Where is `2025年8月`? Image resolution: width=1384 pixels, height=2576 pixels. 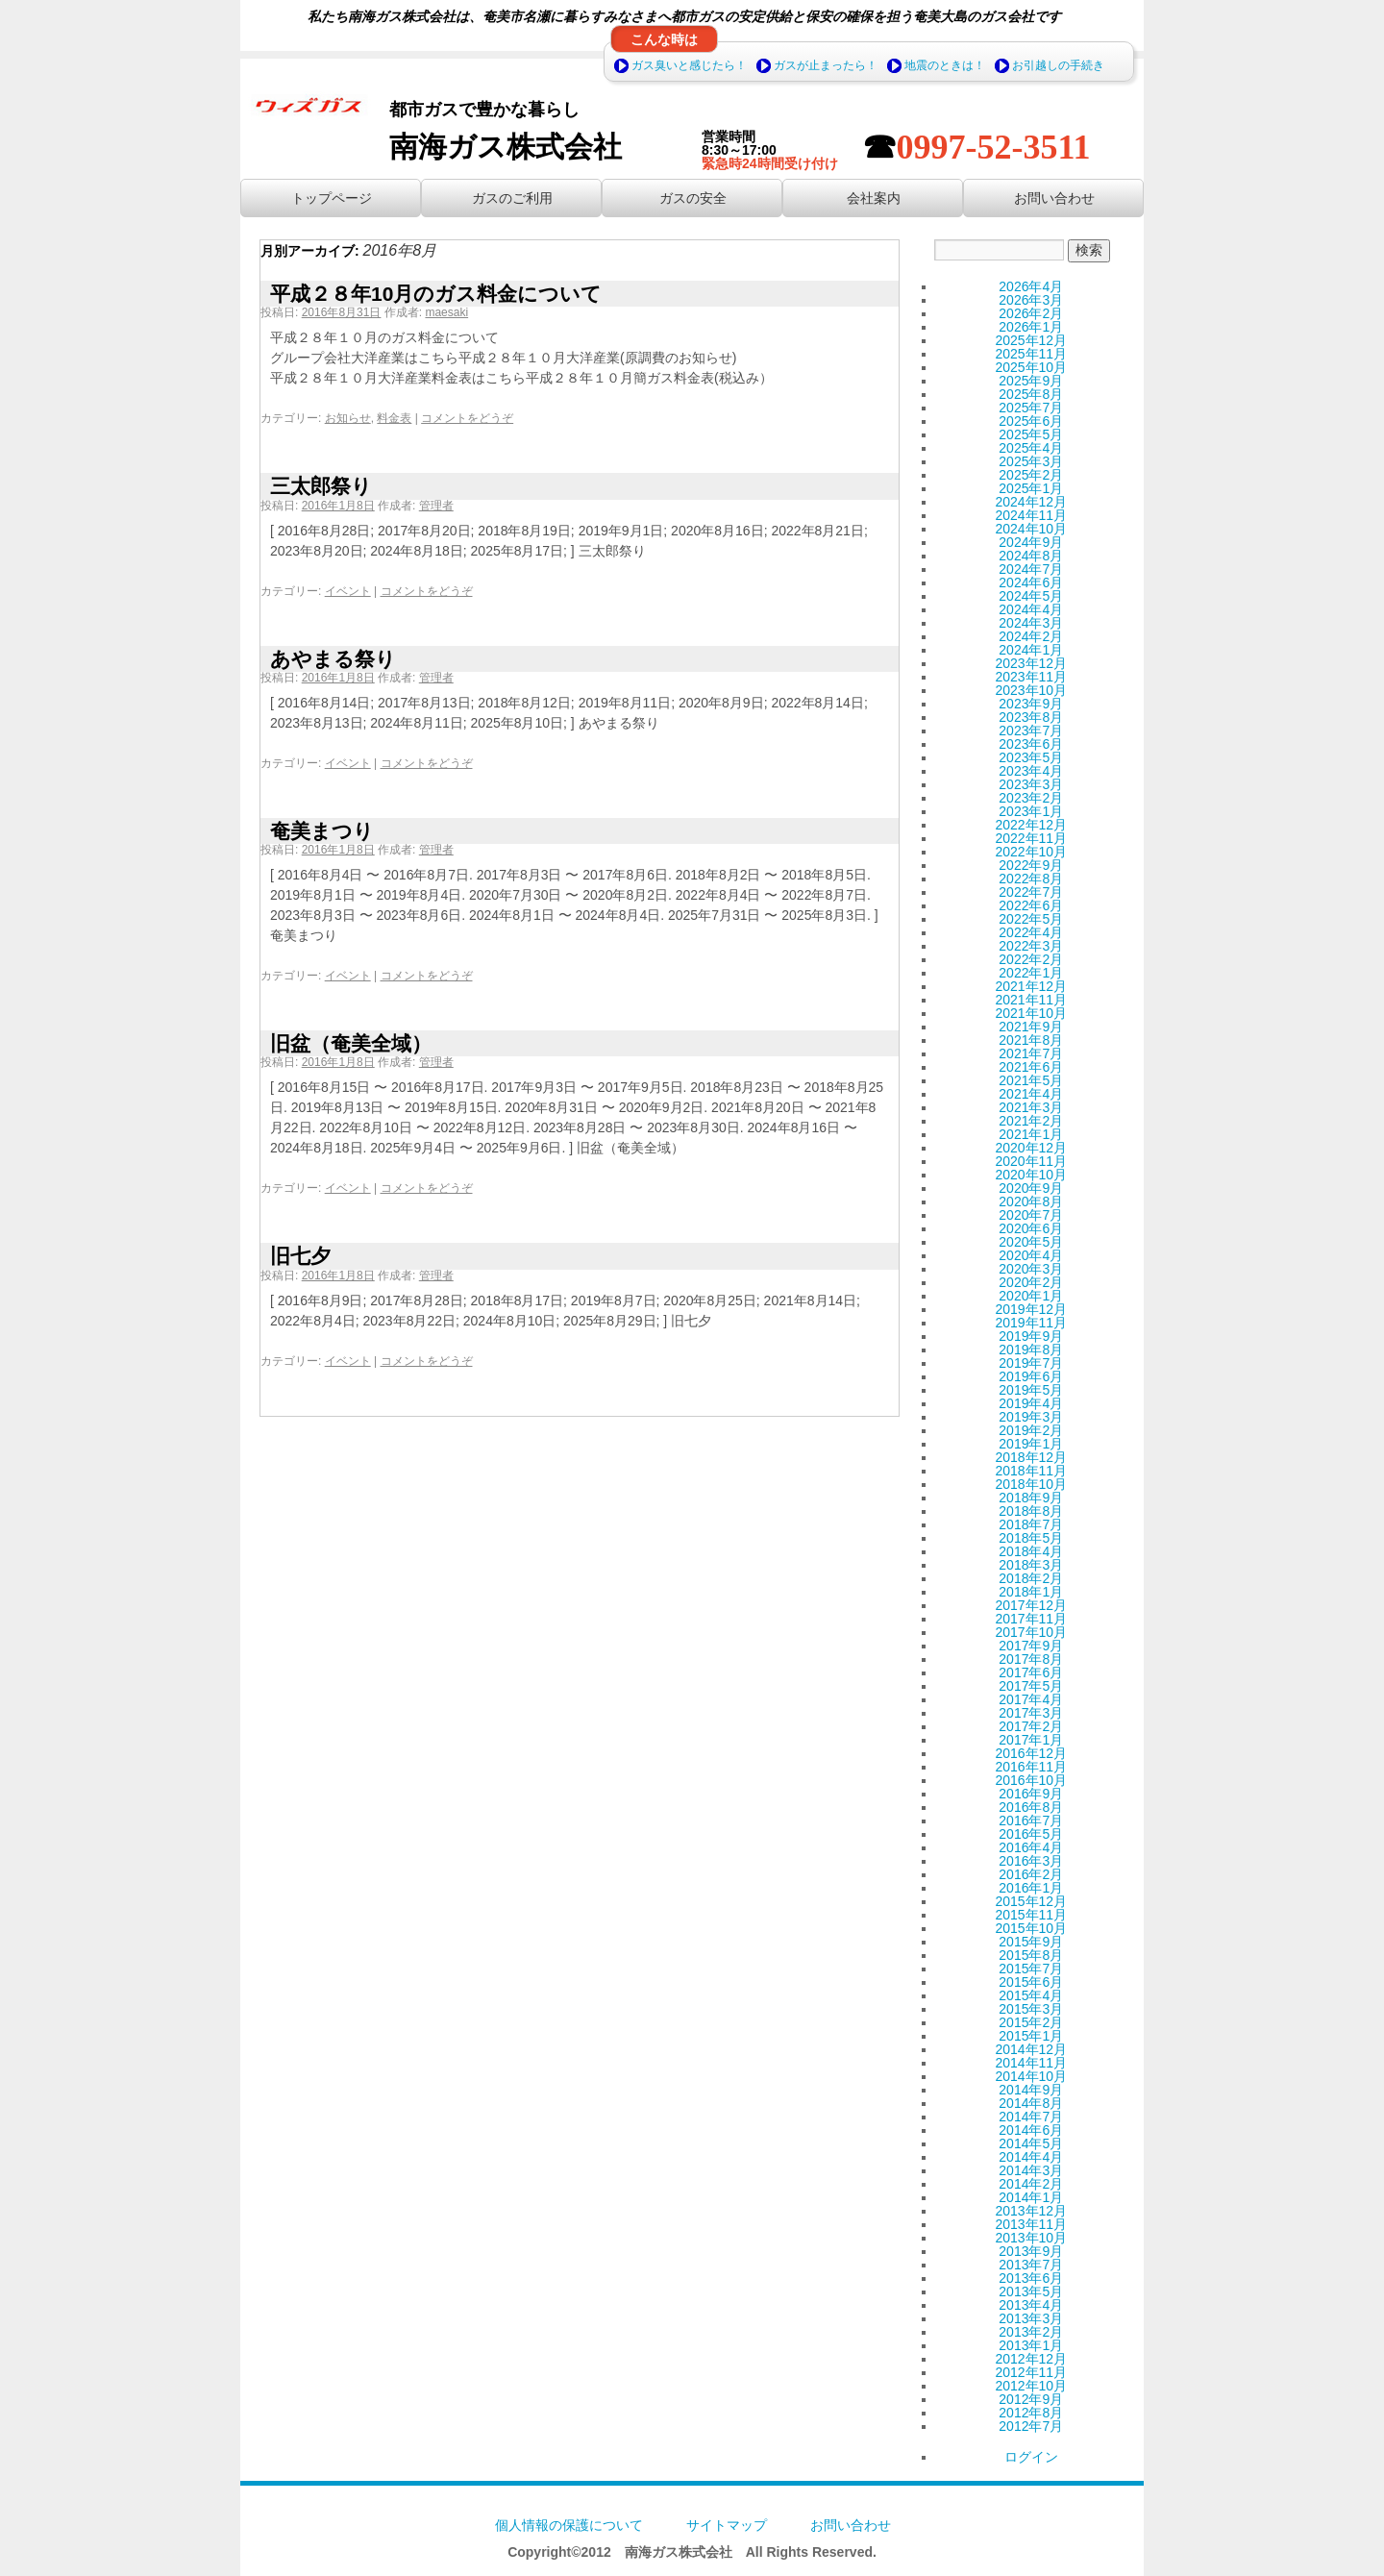 2025年8月 is located at coordinates (1031, 394).